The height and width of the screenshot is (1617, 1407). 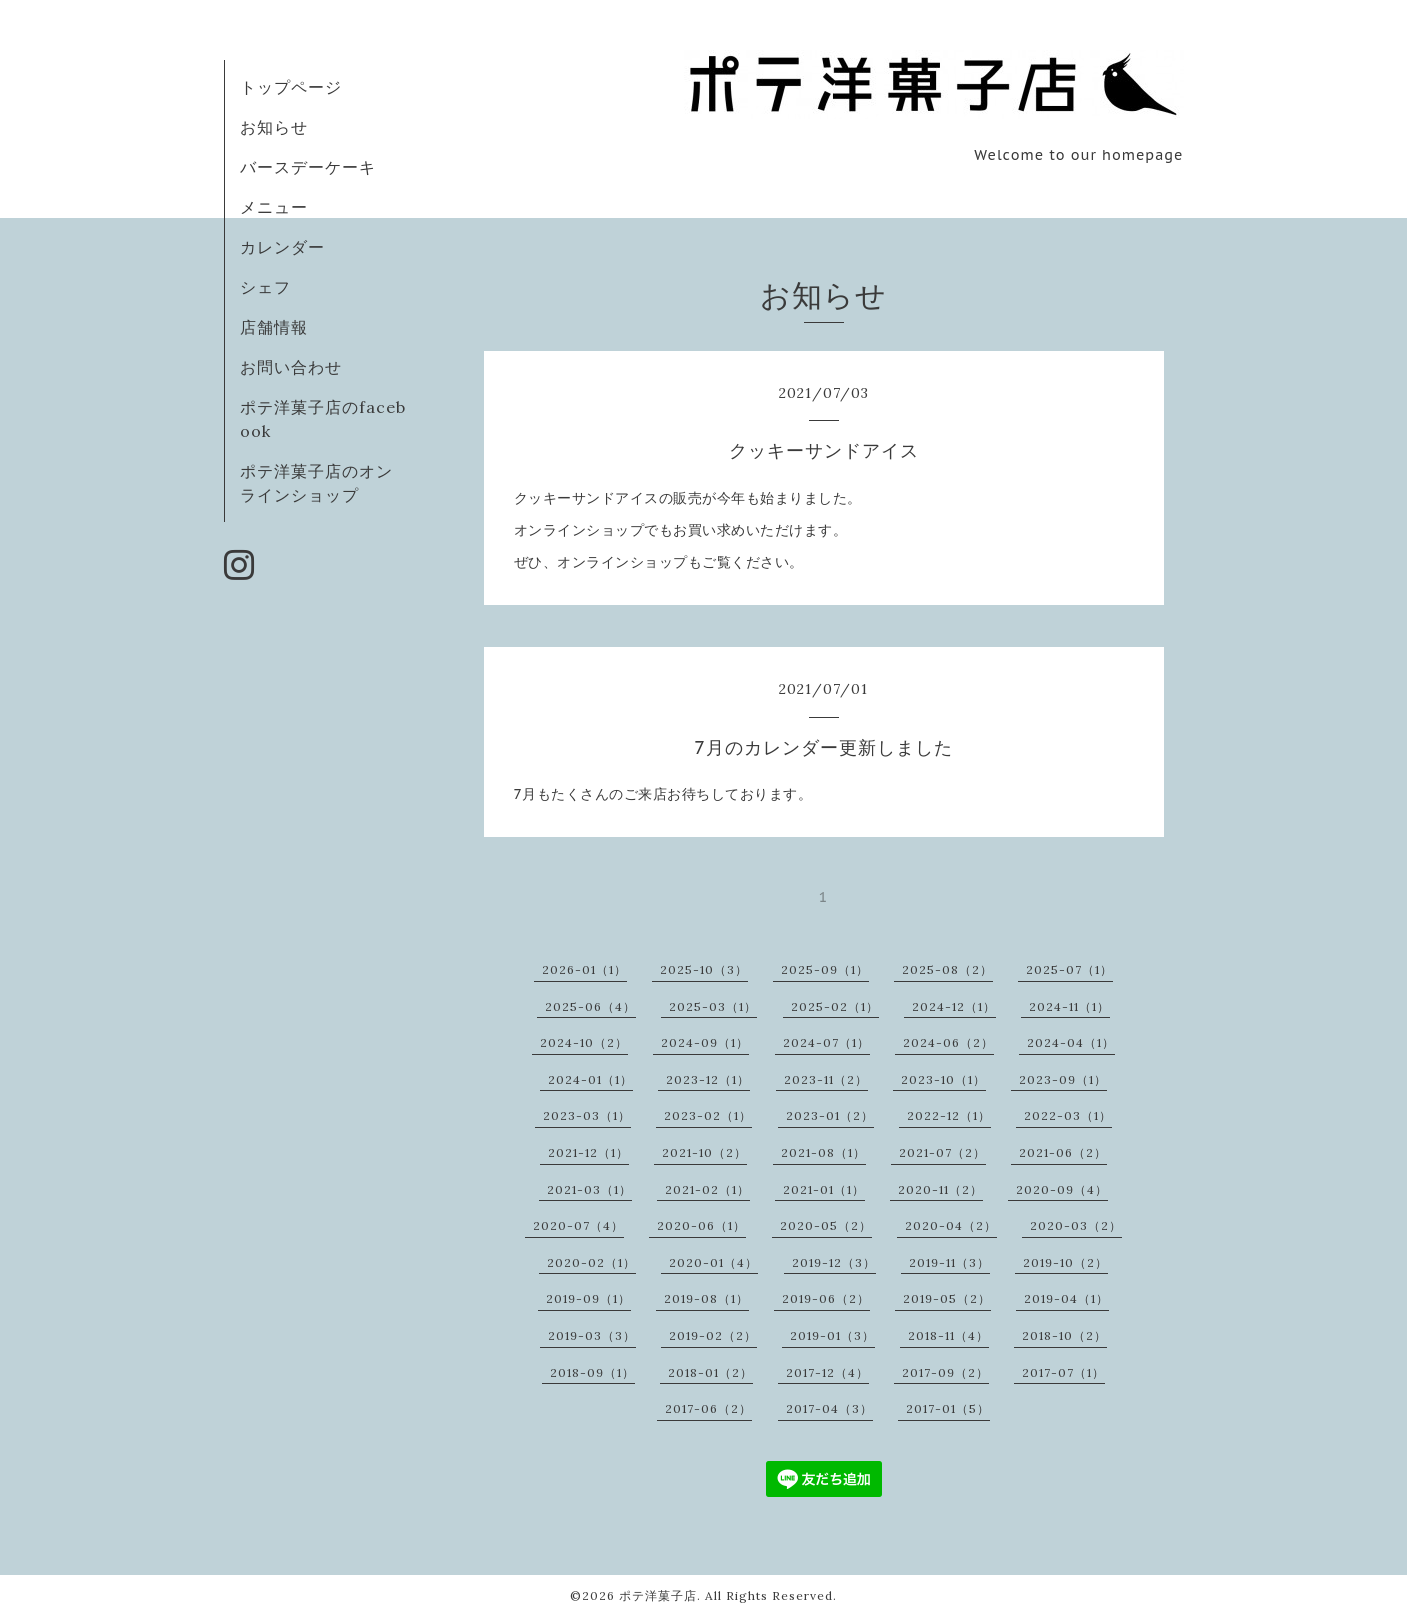 What do you see at coordinates (713, 1335) in the screenshot?
I see `2019-02（2）` at bounding box center [713, 1335].